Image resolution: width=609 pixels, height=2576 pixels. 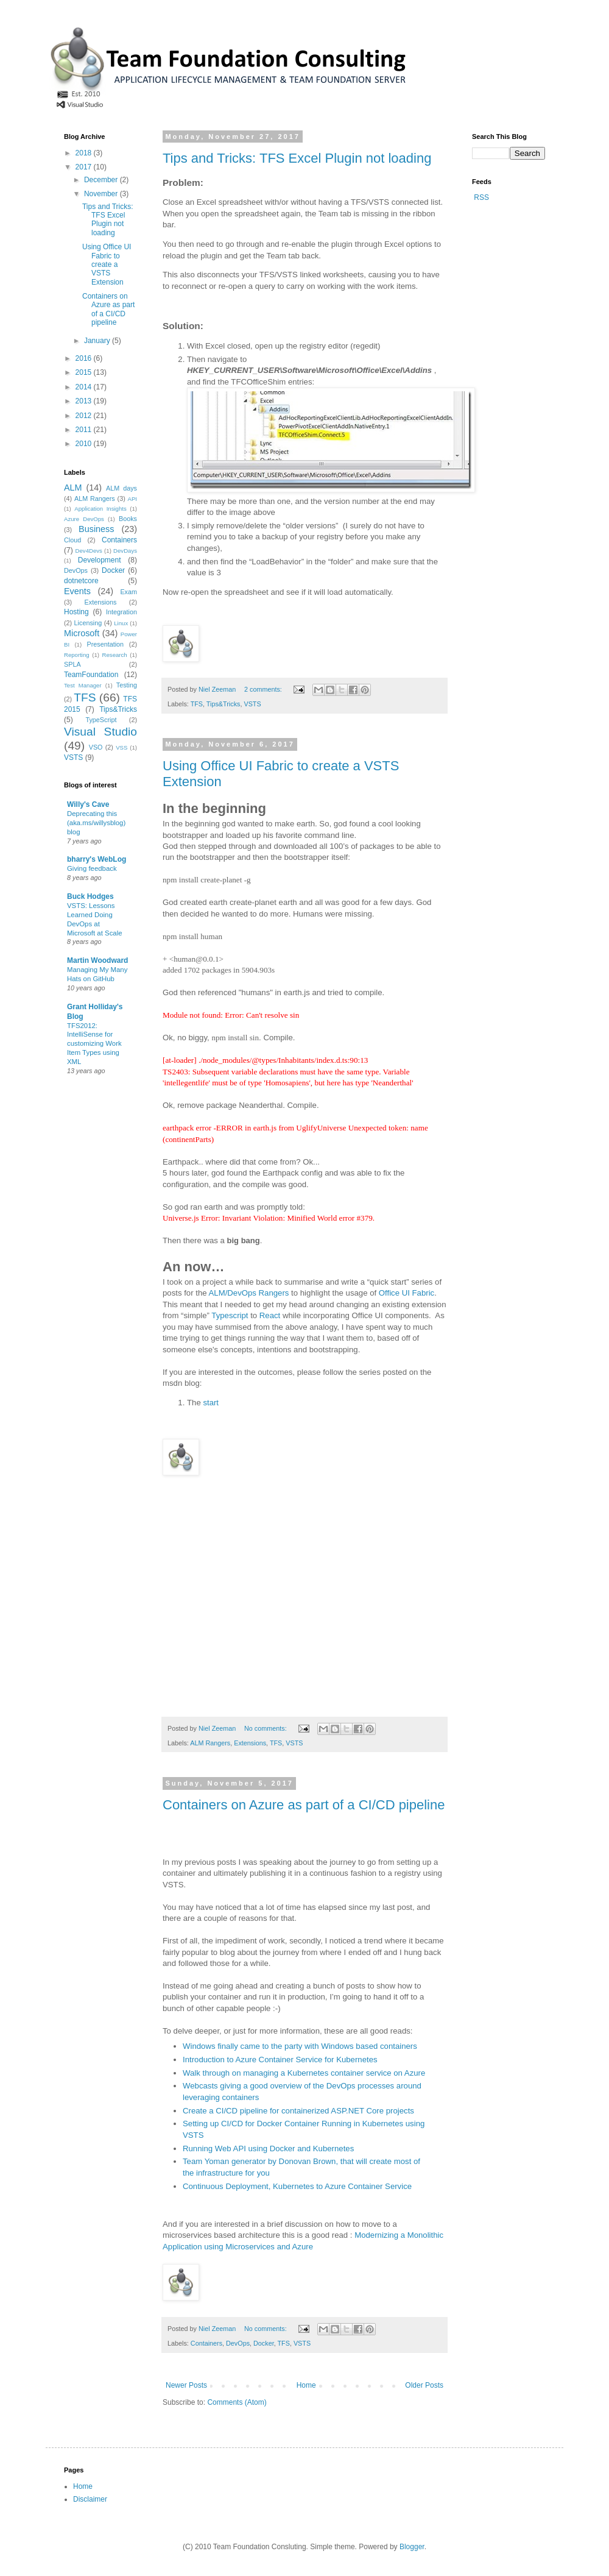 What do you see at coordinates (100, 508) in the screenshot?
I see `Application Insights` at bounding box center [100, 508].